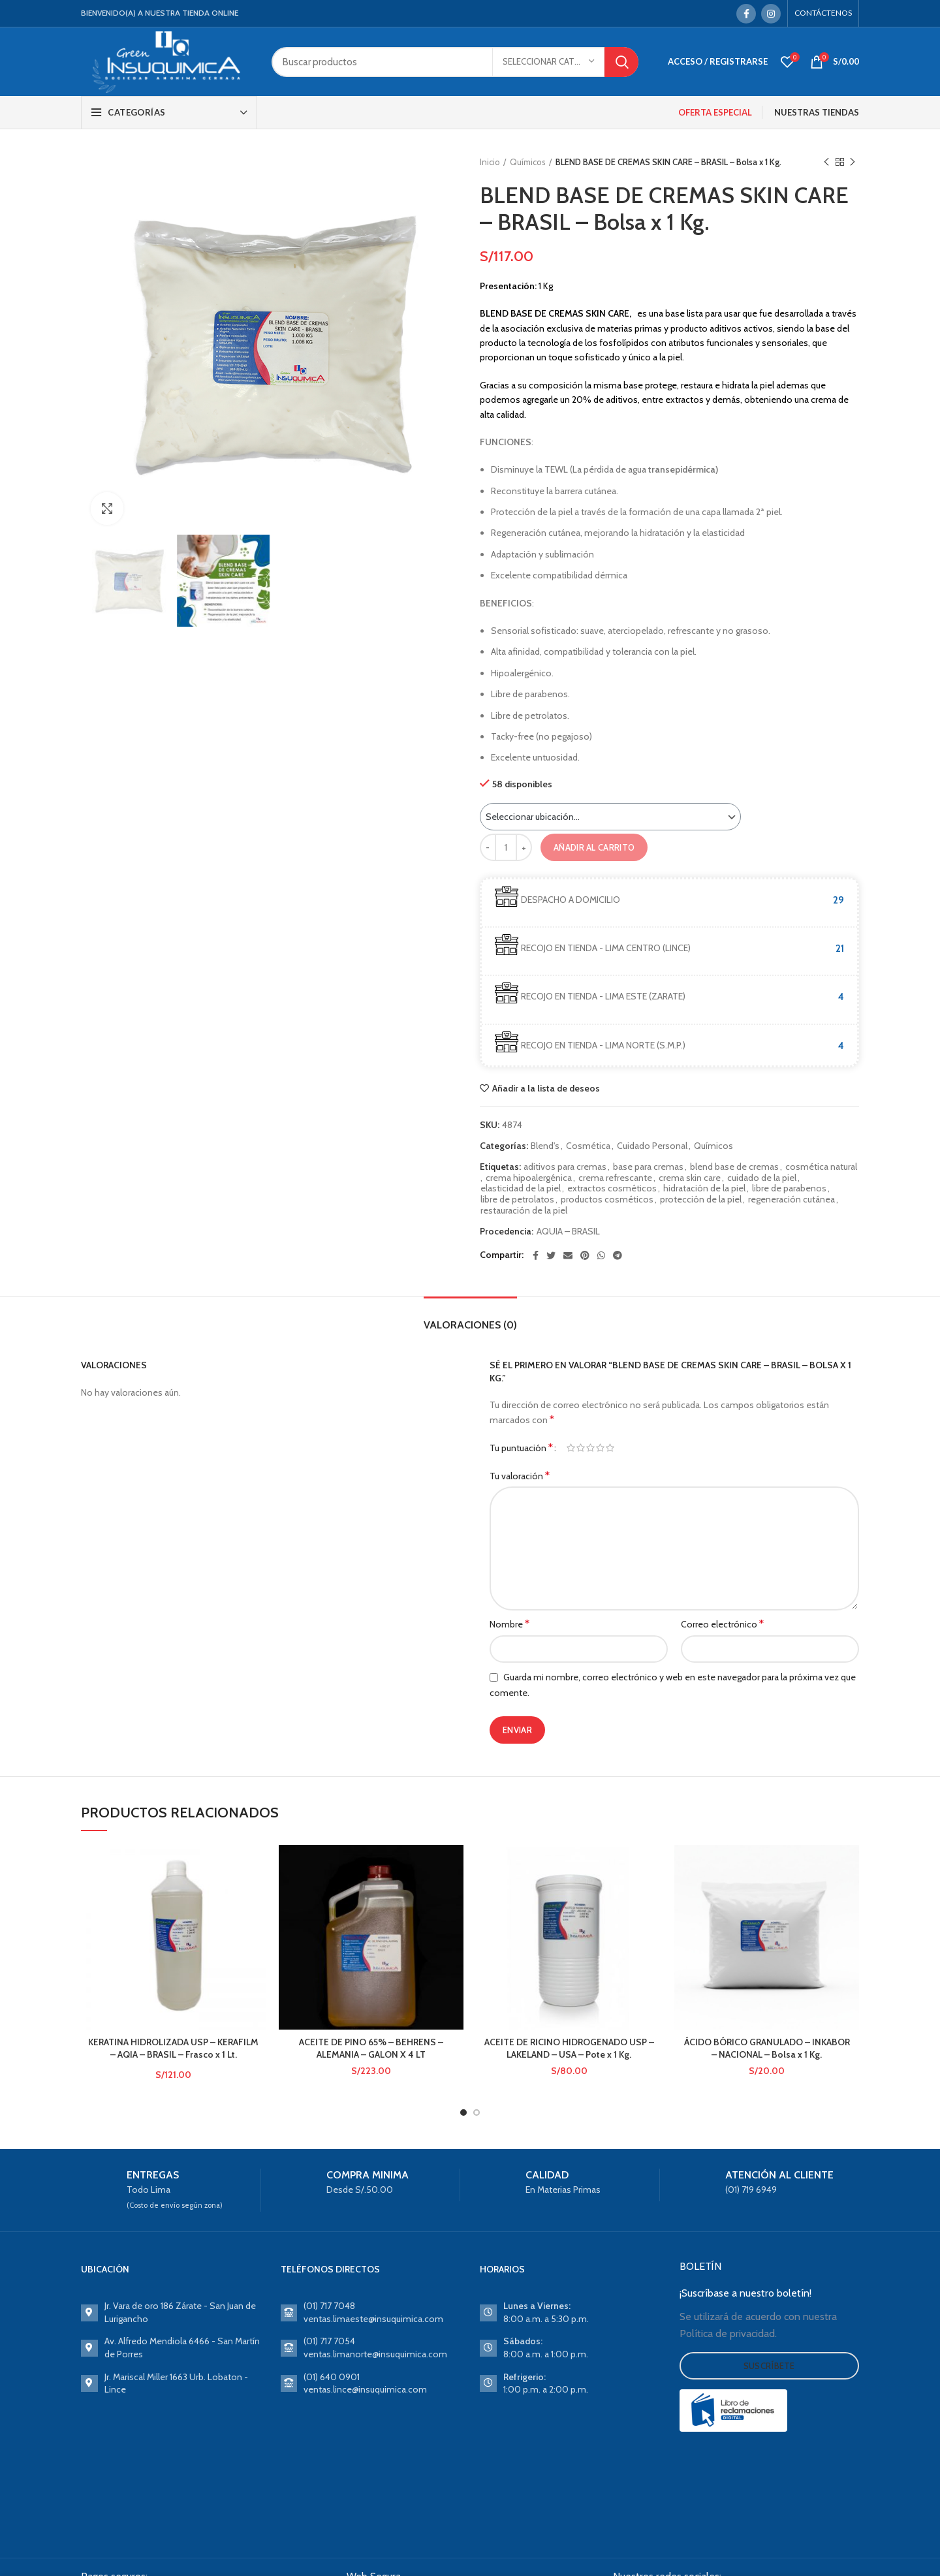 This screenshot has height=2576, width=940. What do you see at coordinates (569, 2048) in the screenshot?
I see `ACEITE DE RICINO HIDROGENADO USP – LAKELAND – USA – Pote x 1 Kg.` at bounding box center [569, 2048].